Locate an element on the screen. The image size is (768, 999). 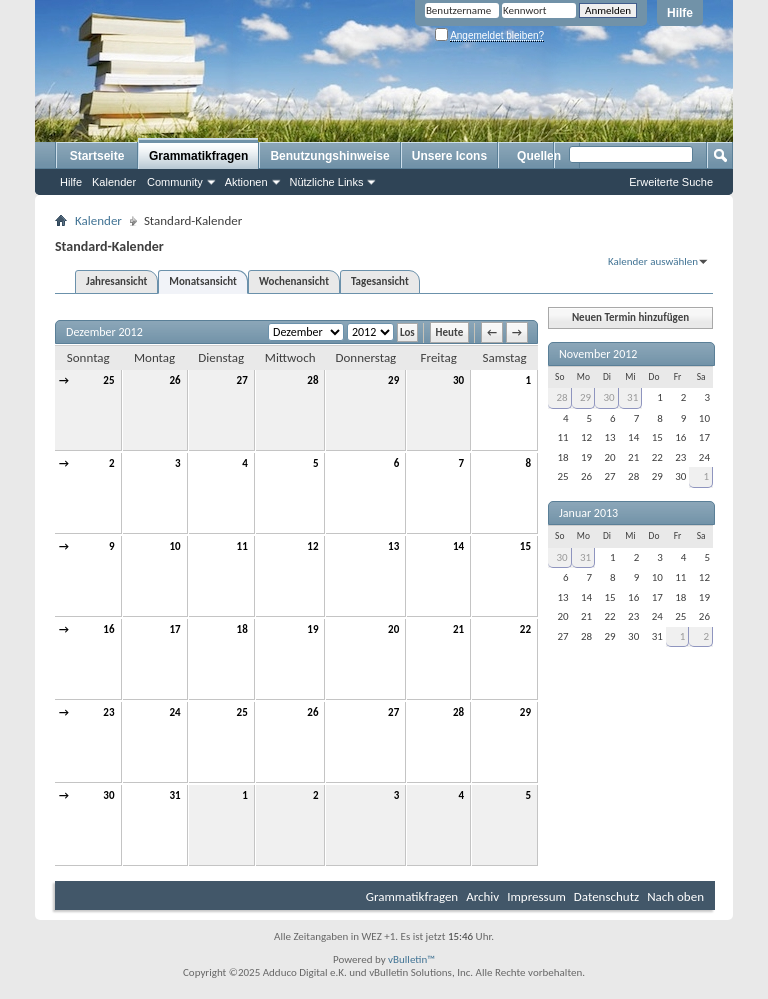
vBulletin™ is located at coordinates (411, 959).